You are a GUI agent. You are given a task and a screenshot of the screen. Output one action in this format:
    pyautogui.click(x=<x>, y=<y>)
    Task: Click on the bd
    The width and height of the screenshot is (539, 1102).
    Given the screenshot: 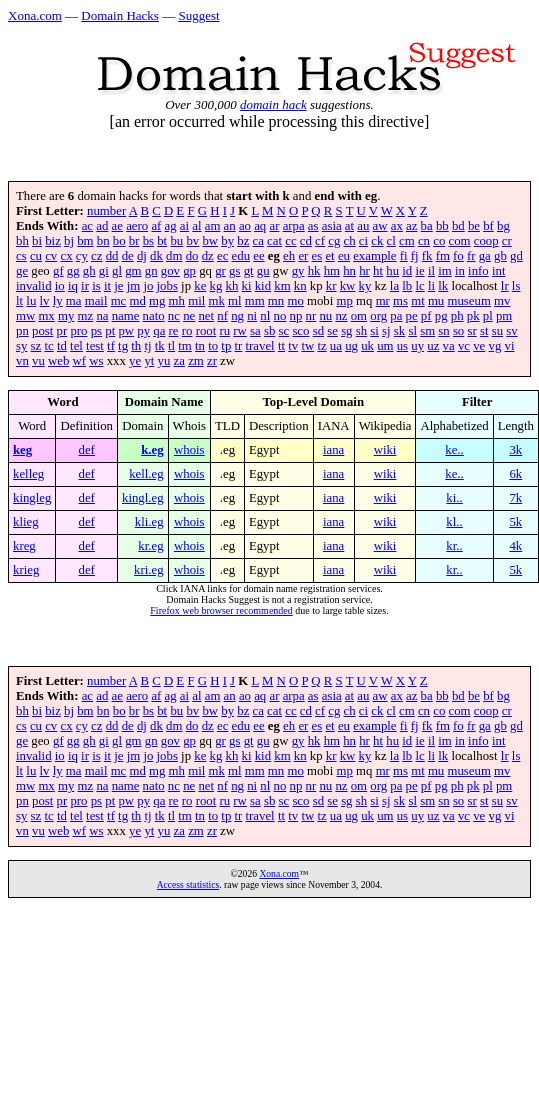 What is the action you would take?
    pyautogui.click(x=458, y=226)
    